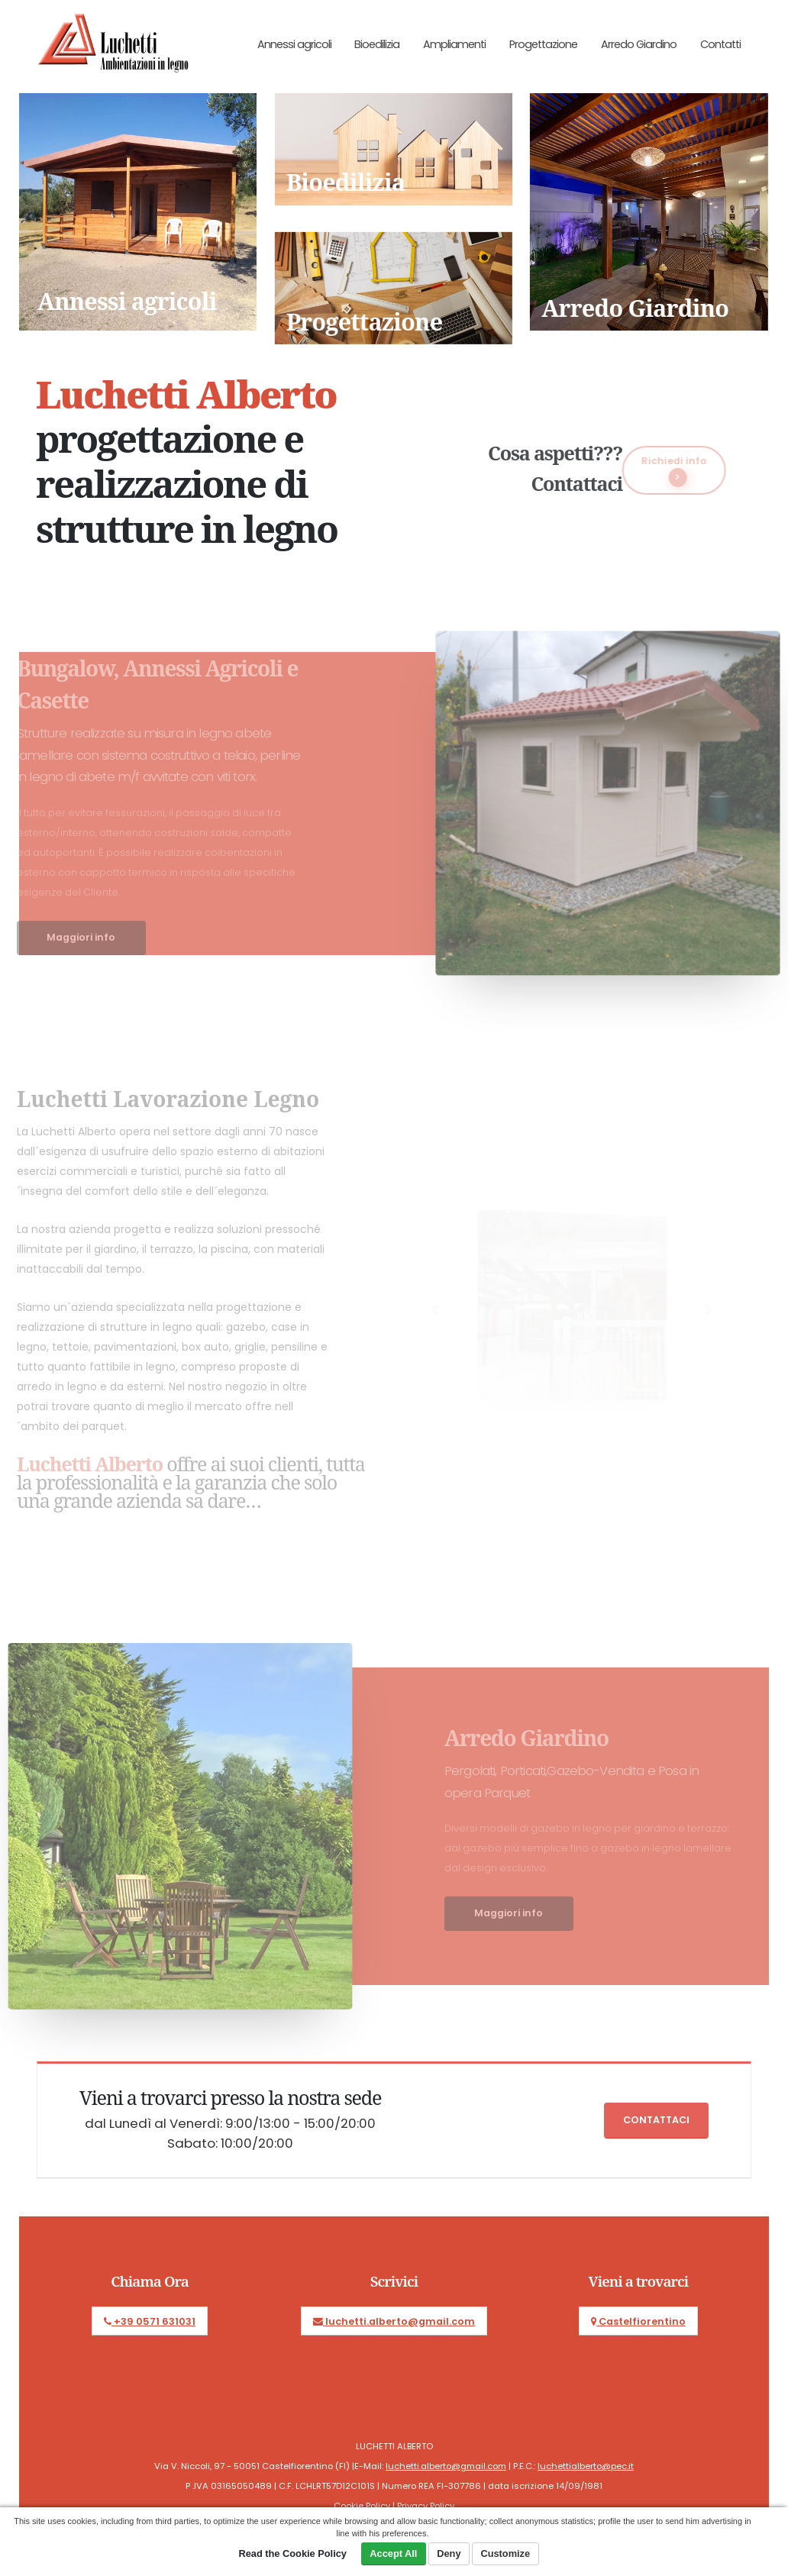  Describe the element at coordinates (294, 44) in the screenshot. I see `Annessi agricoli` at that location.